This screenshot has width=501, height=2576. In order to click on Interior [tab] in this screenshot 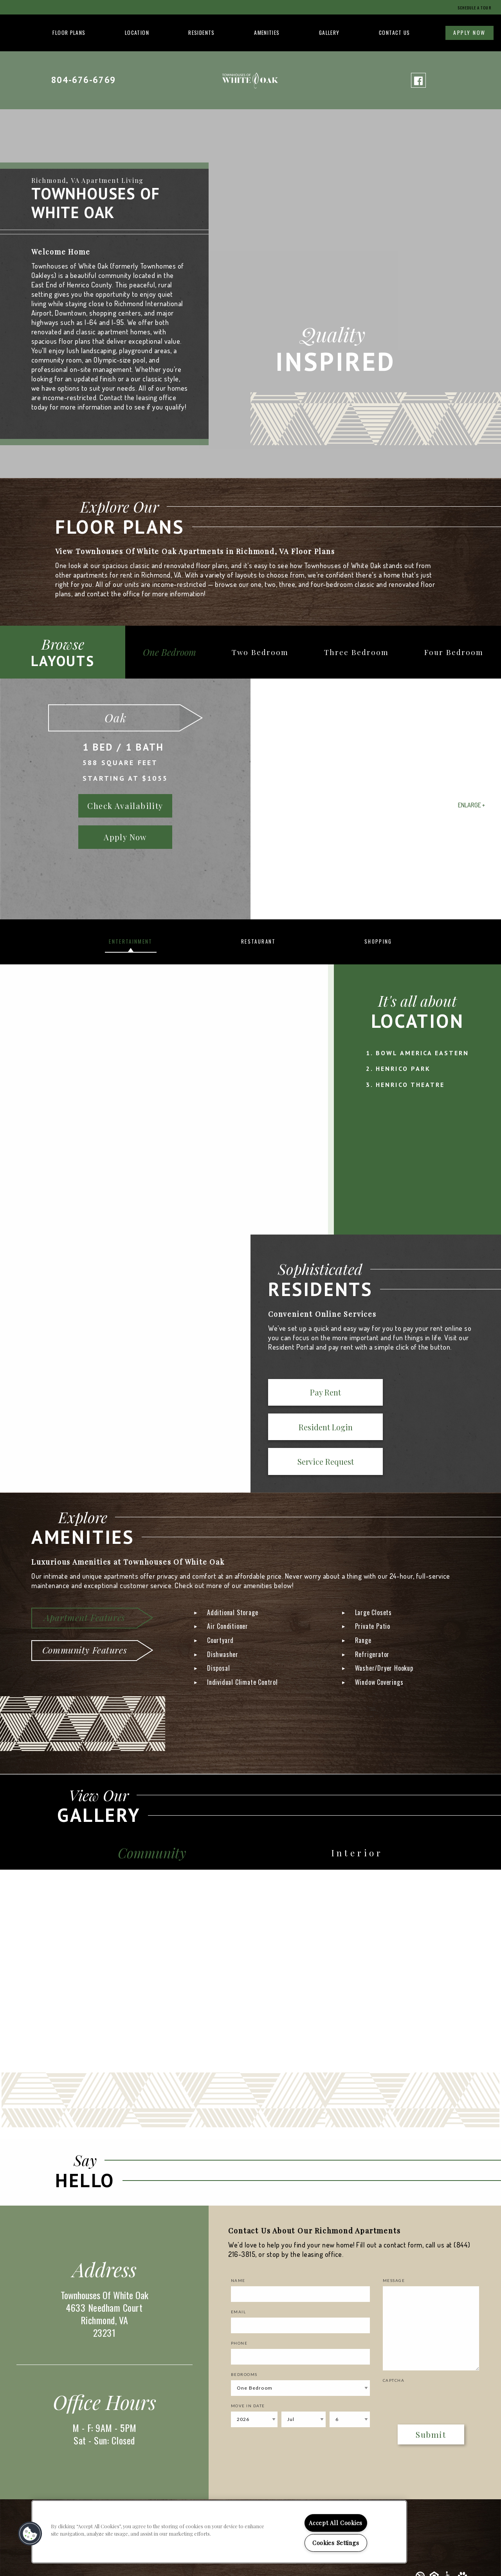, I will do `click(360, 1820)`.